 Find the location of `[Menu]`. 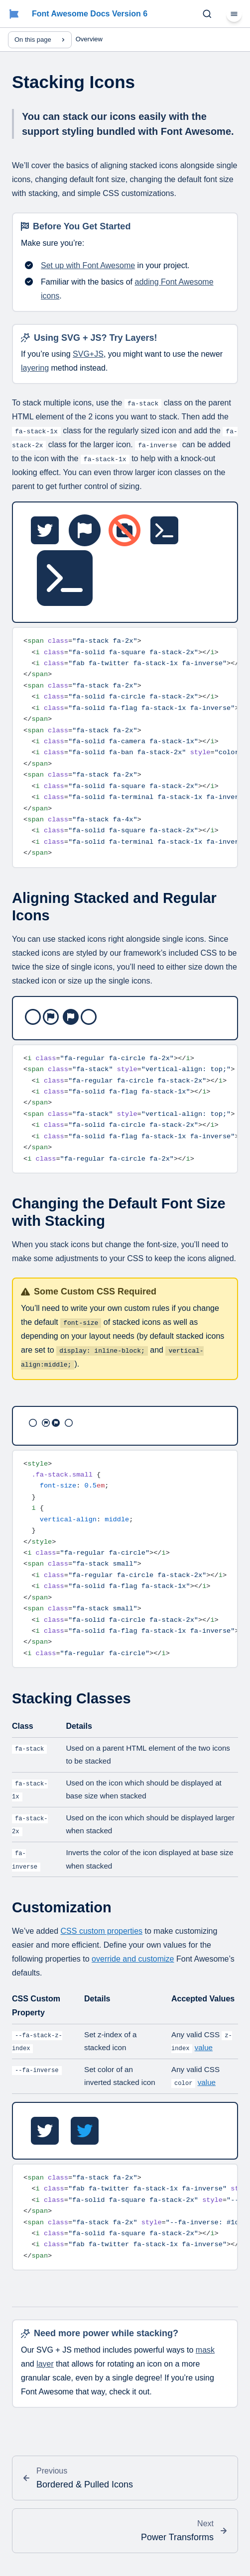

[Menu] is located at coordinates (234, 14).